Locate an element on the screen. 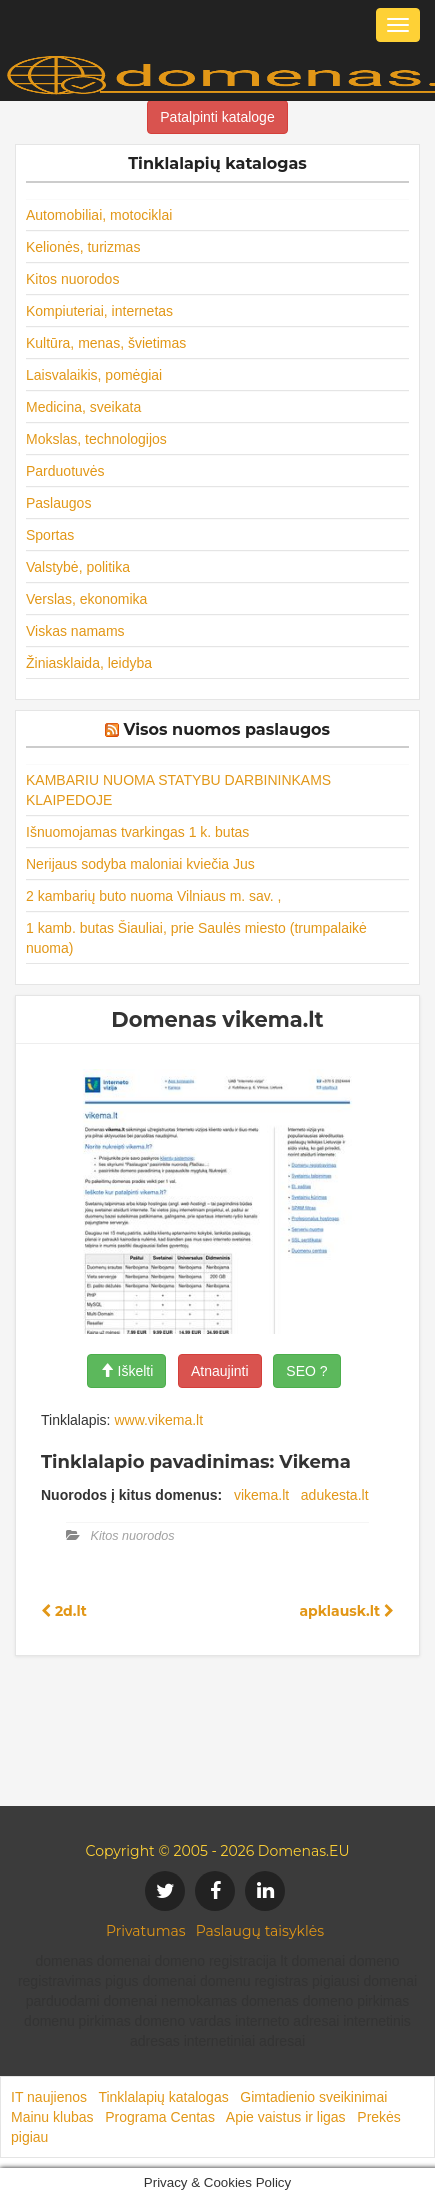 This screenshot has width=435, height=2197. 2d.lt is located at coordinates (64, 1611).